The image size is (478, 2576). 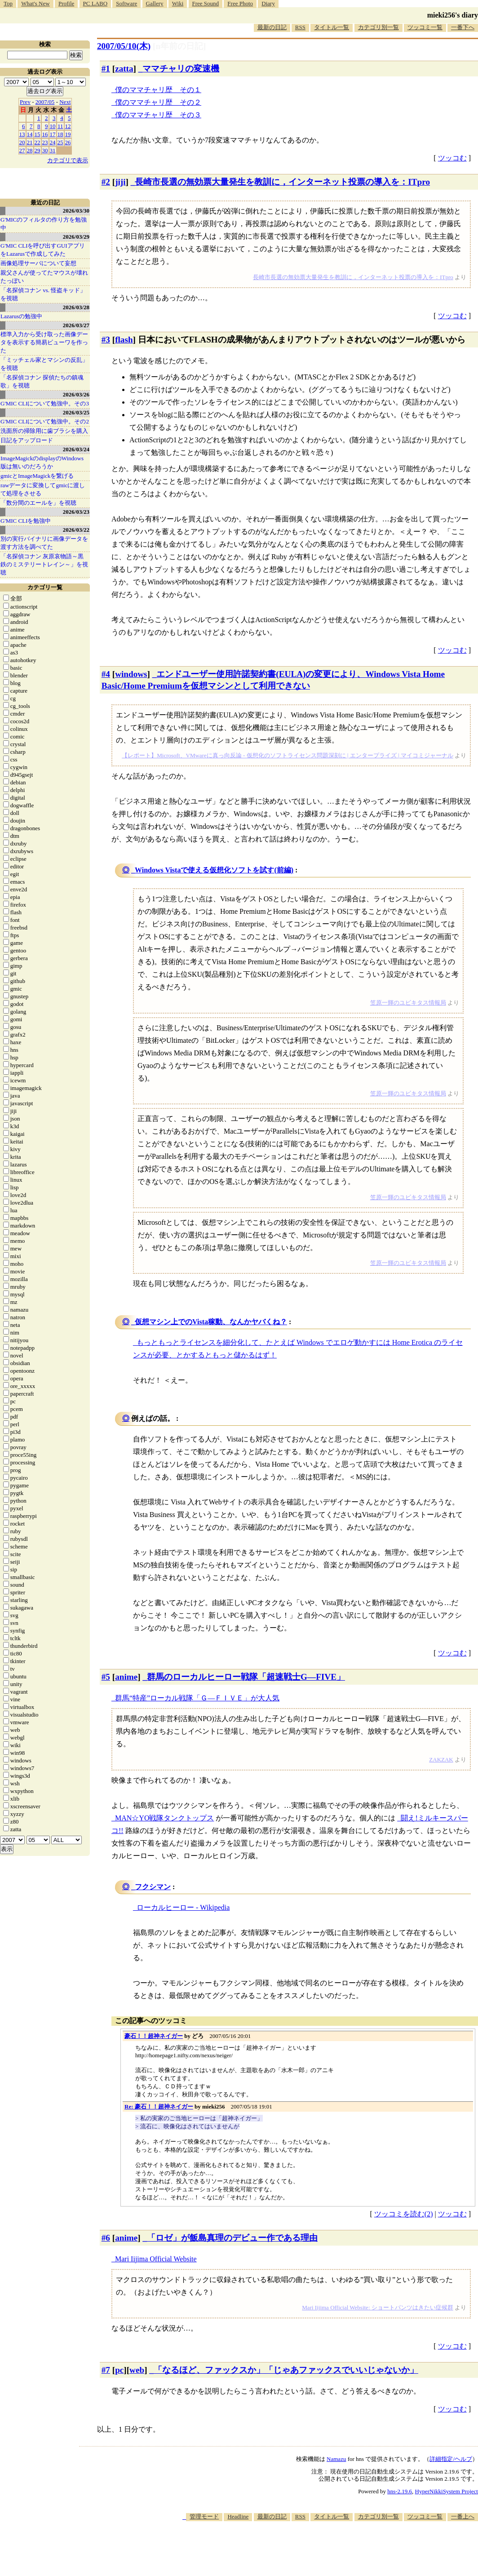 I want to click on pc, so click(x=119, y=2370).